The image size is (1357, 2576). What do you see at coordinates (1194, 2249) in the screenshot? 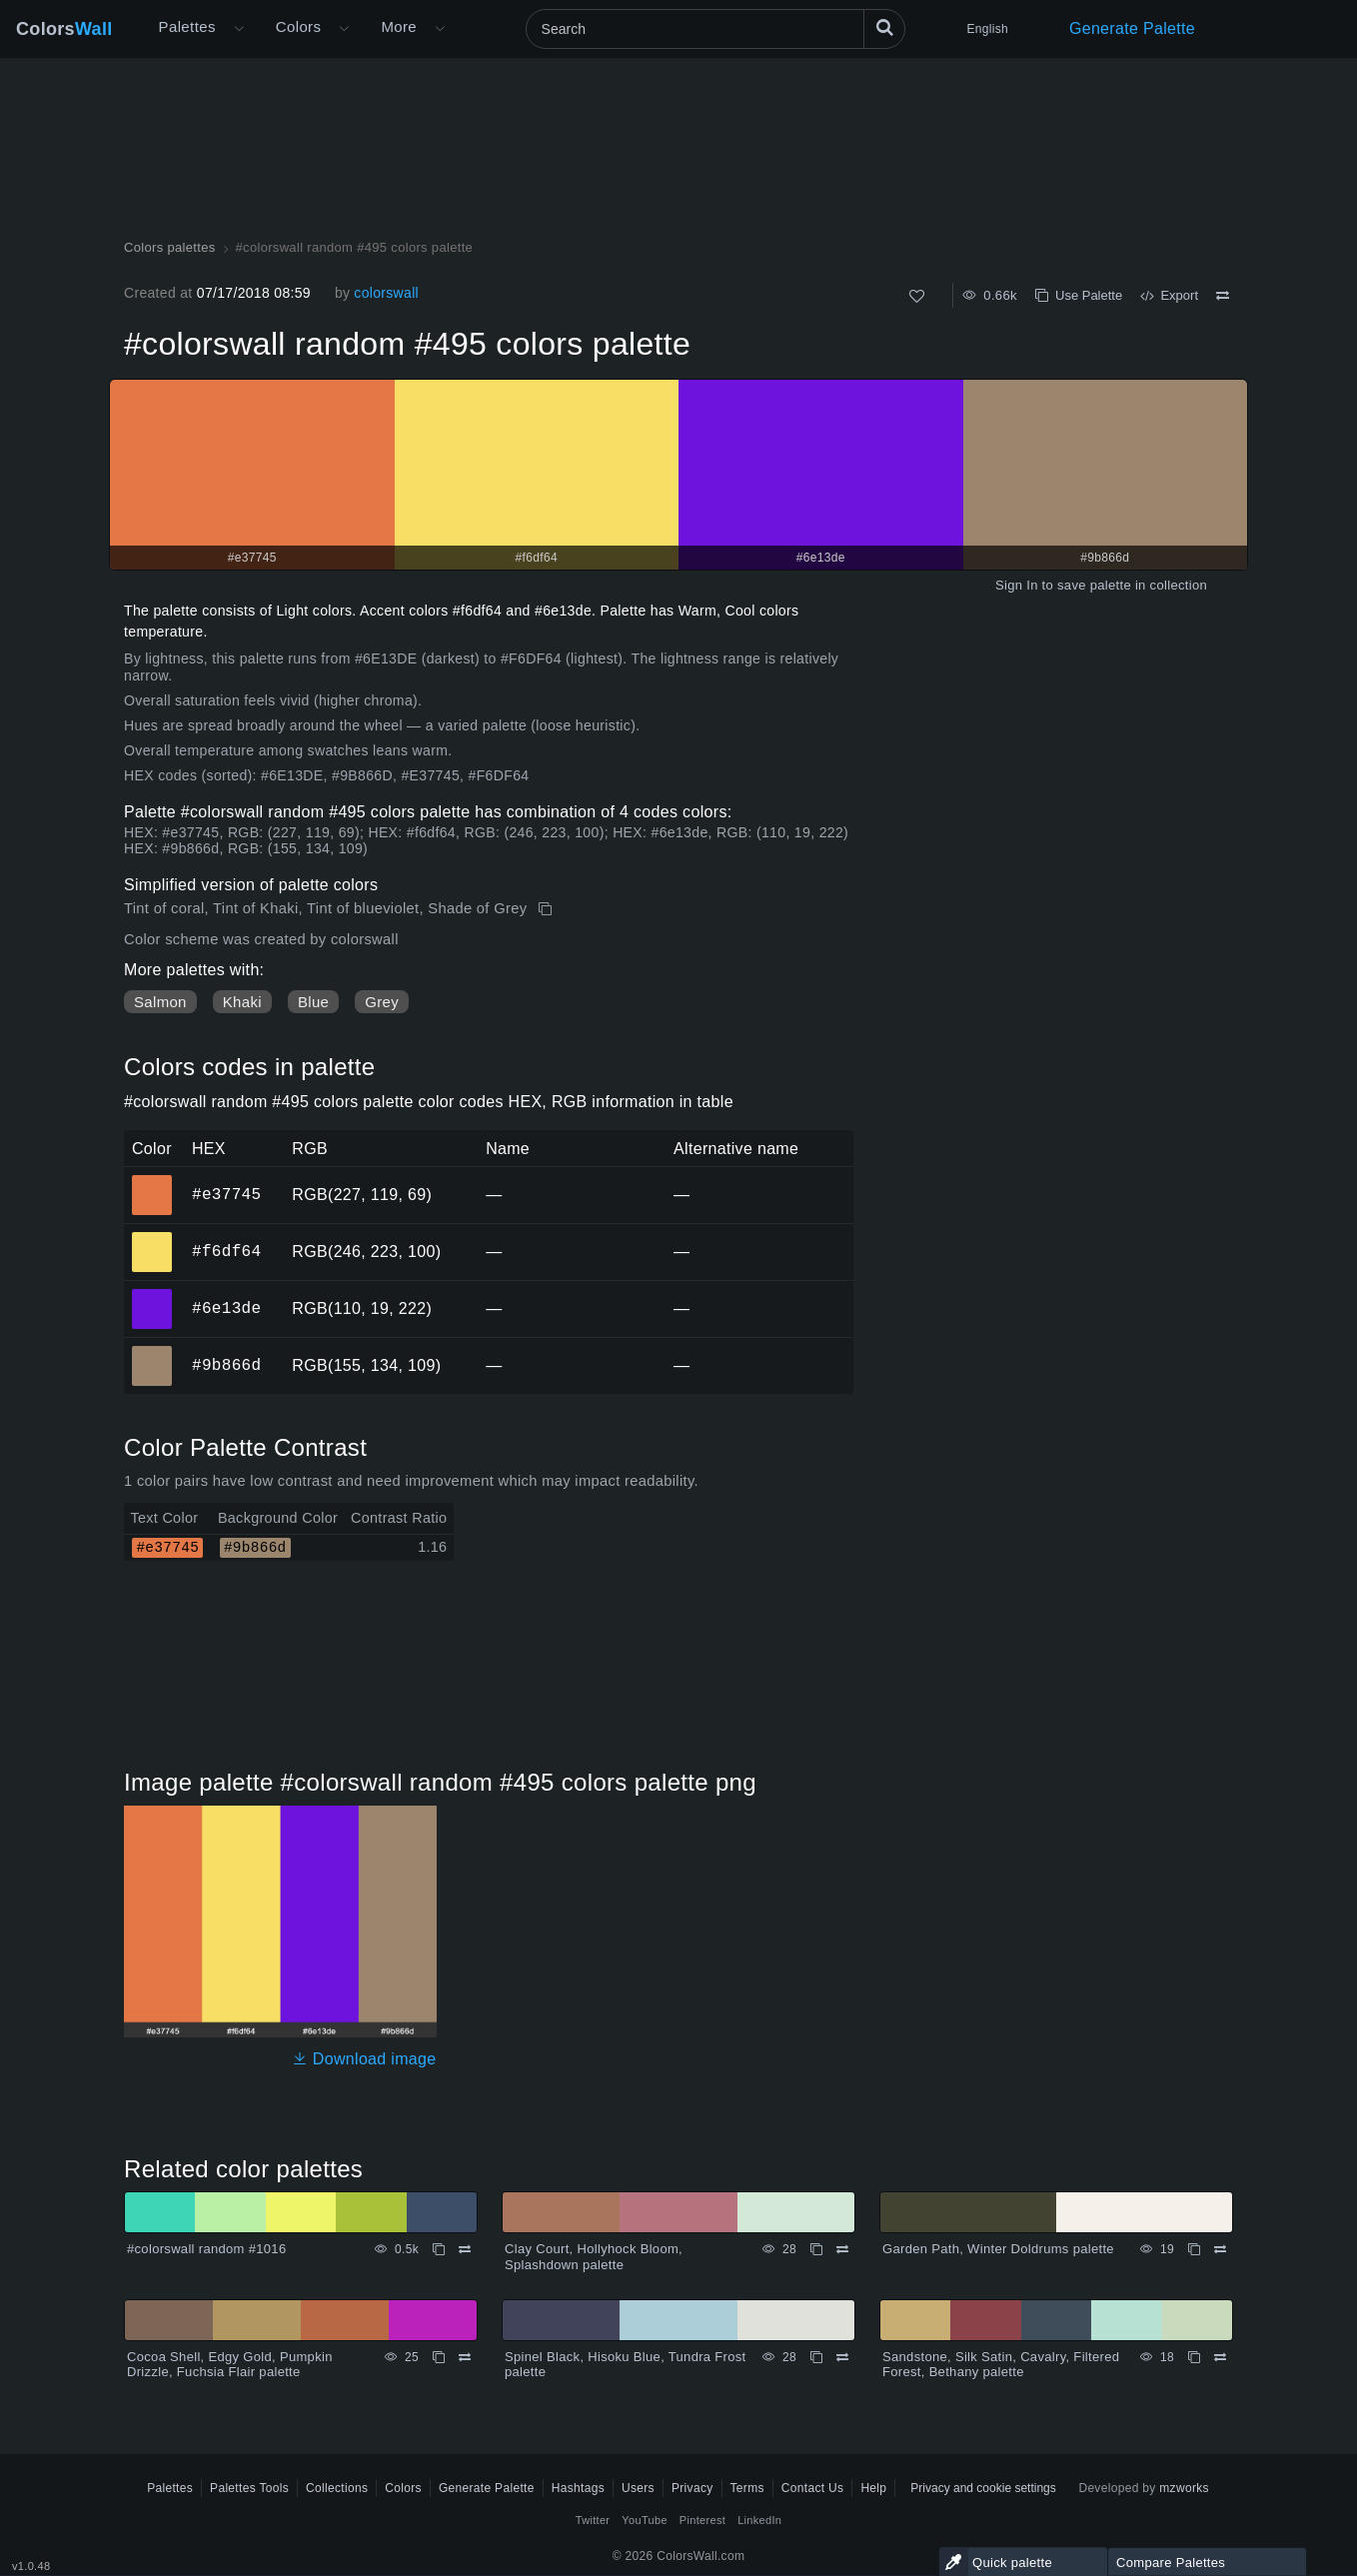
I see `[Copy Garden Path, Winter Doldrums palette]` at bounding box center [1194, 2249].